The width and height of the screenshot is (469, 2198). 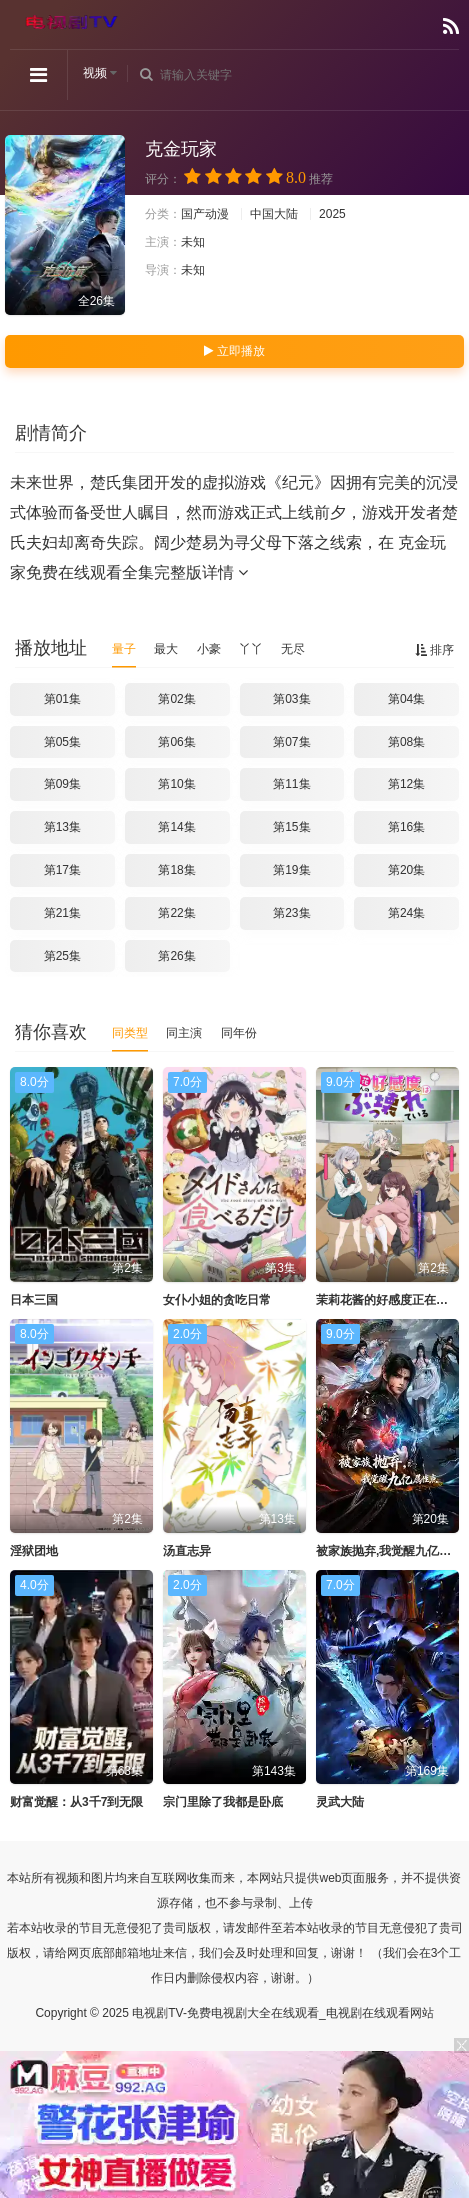 I want to click on 第25集, so click(x=62, y=956).